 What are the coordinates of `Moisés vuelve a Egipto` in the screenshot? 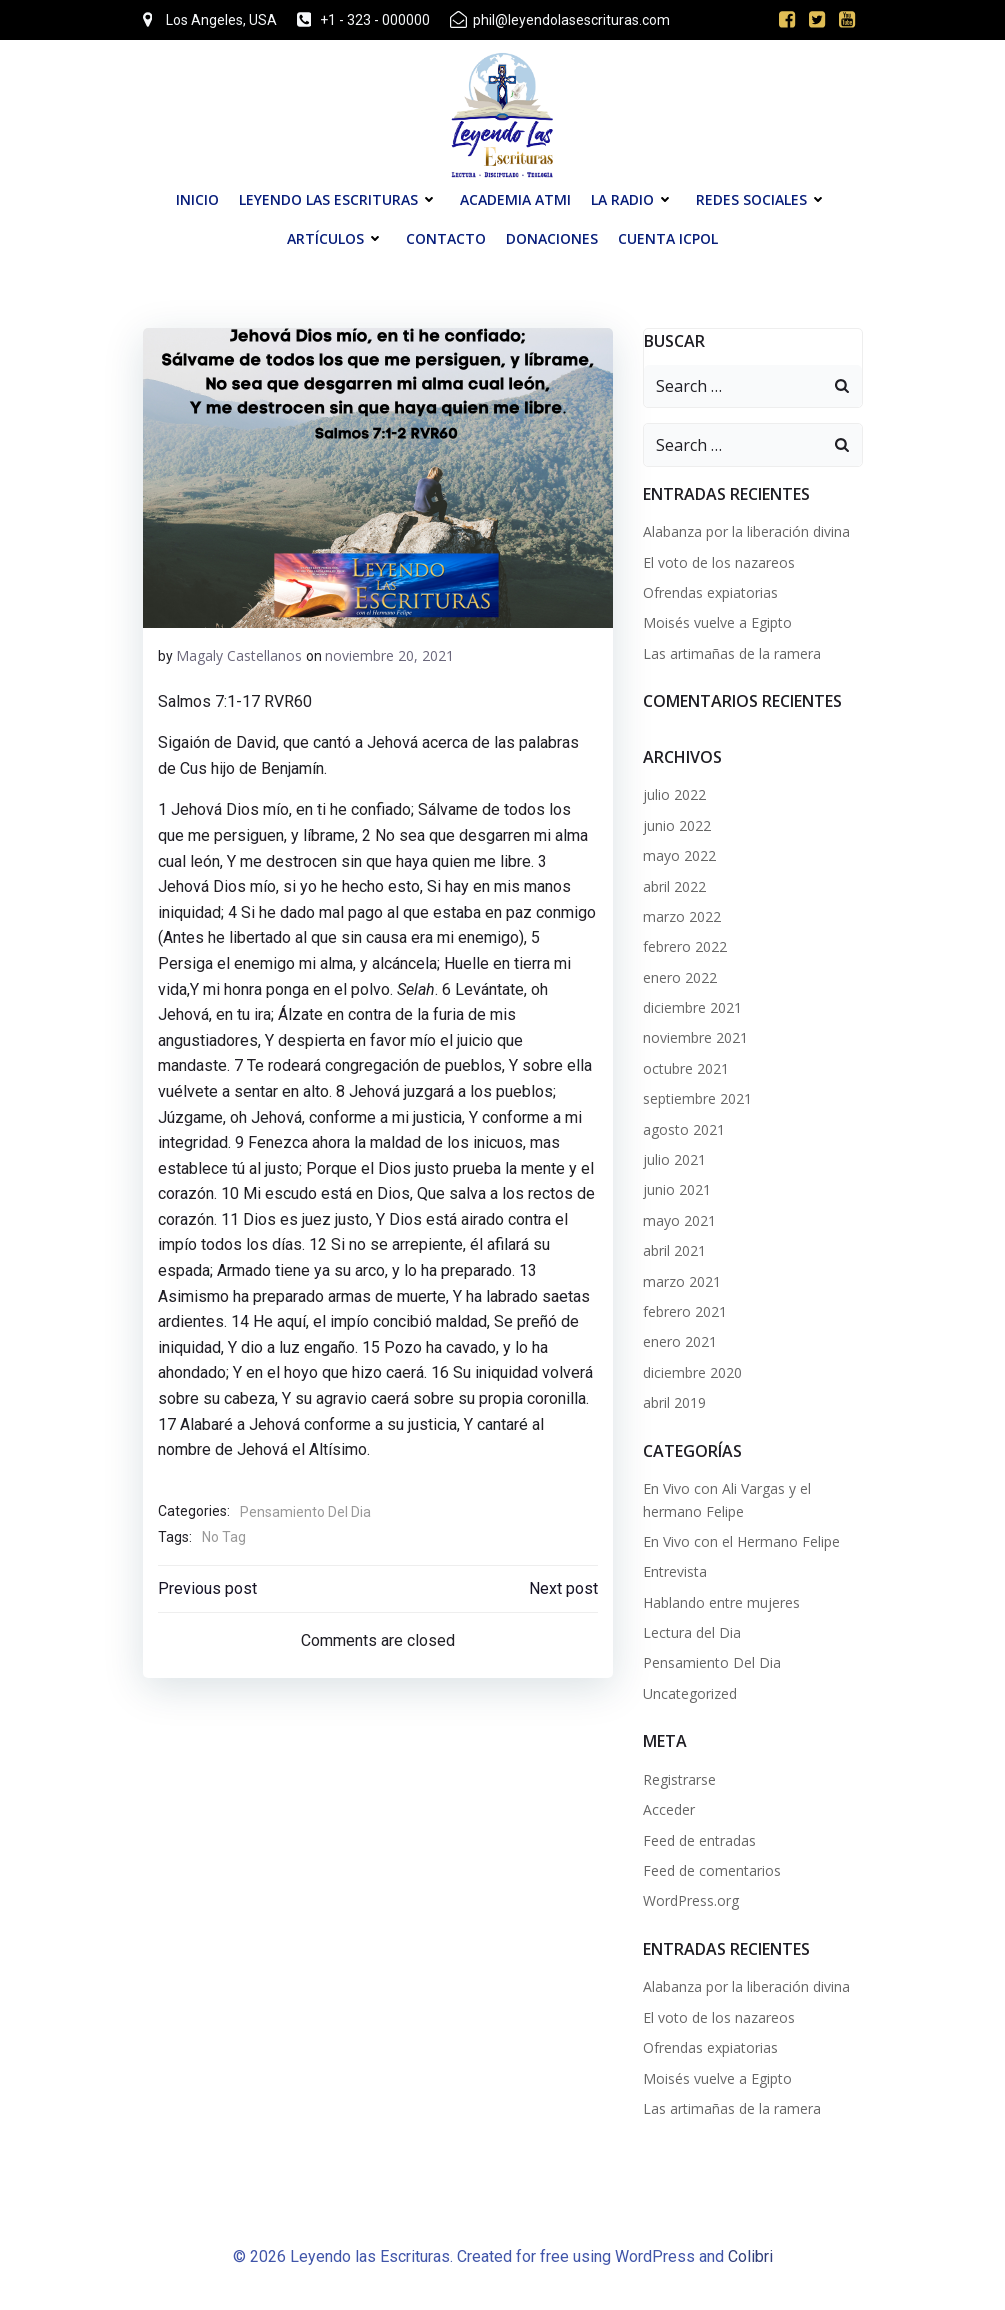 It's located at (717, 622).